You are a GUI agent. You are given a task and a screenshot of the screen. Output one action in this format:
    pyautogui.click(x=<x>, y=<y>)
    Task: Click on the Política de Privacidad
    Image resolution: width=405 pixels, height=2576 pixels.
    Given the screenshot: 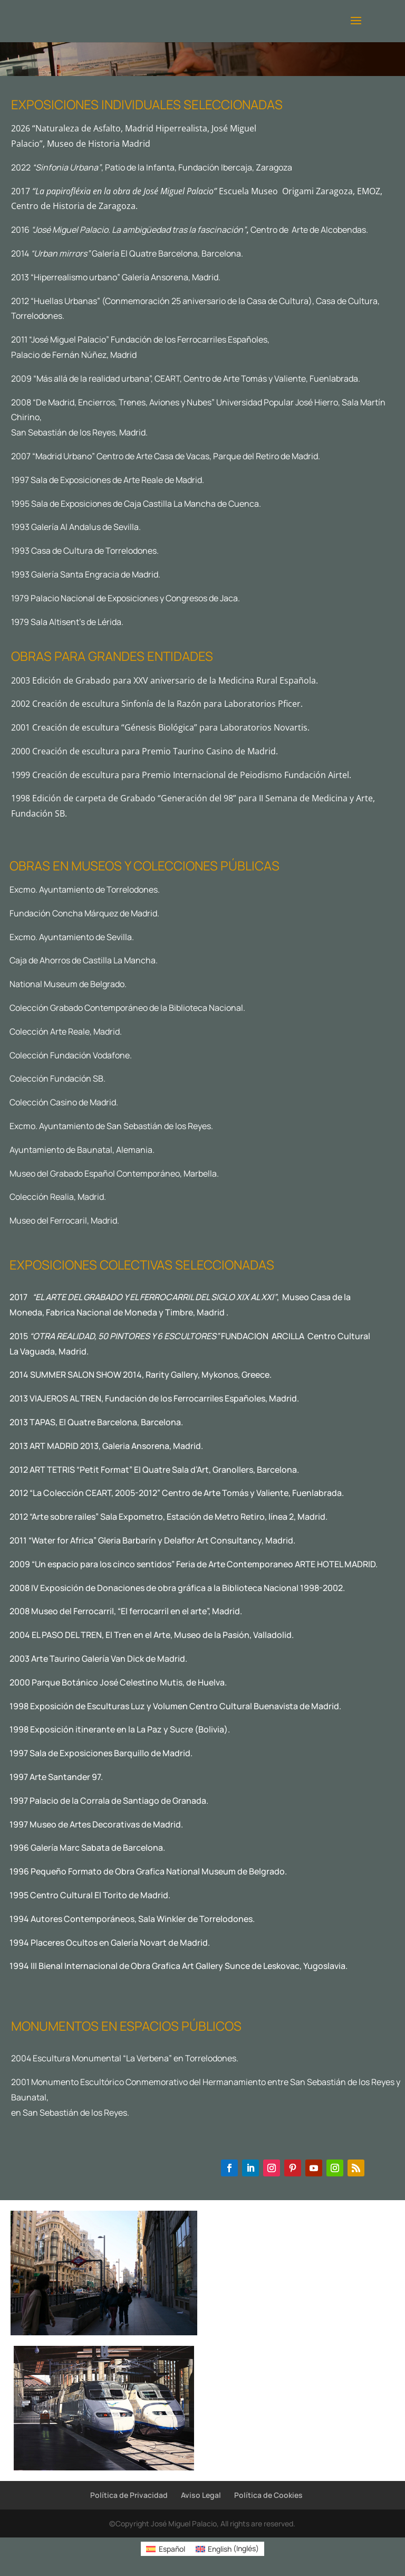 What is the action you would take?
    pyautogui.click(x=129, y=2495)
    